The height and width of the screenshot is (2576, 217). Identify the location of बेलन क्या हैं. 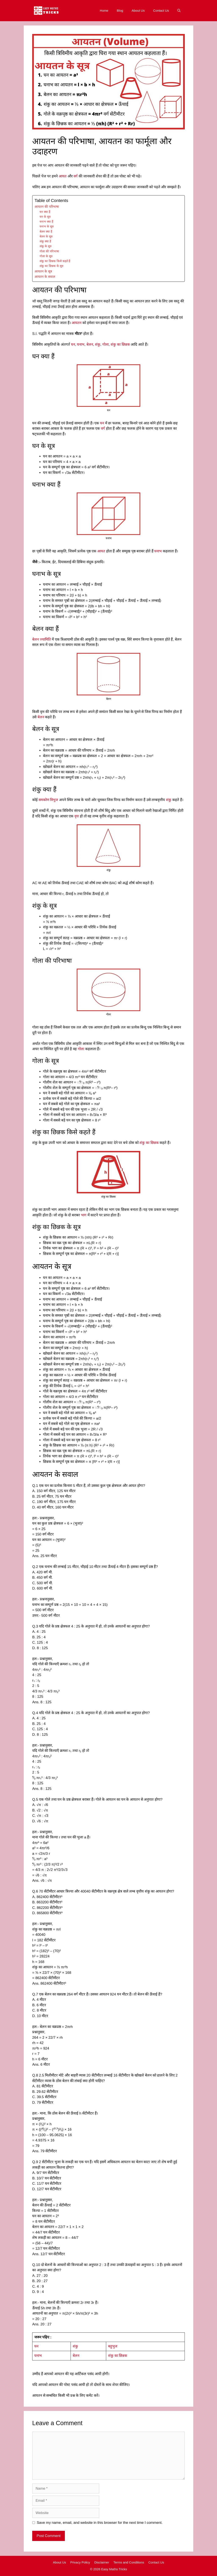
(46, 231).